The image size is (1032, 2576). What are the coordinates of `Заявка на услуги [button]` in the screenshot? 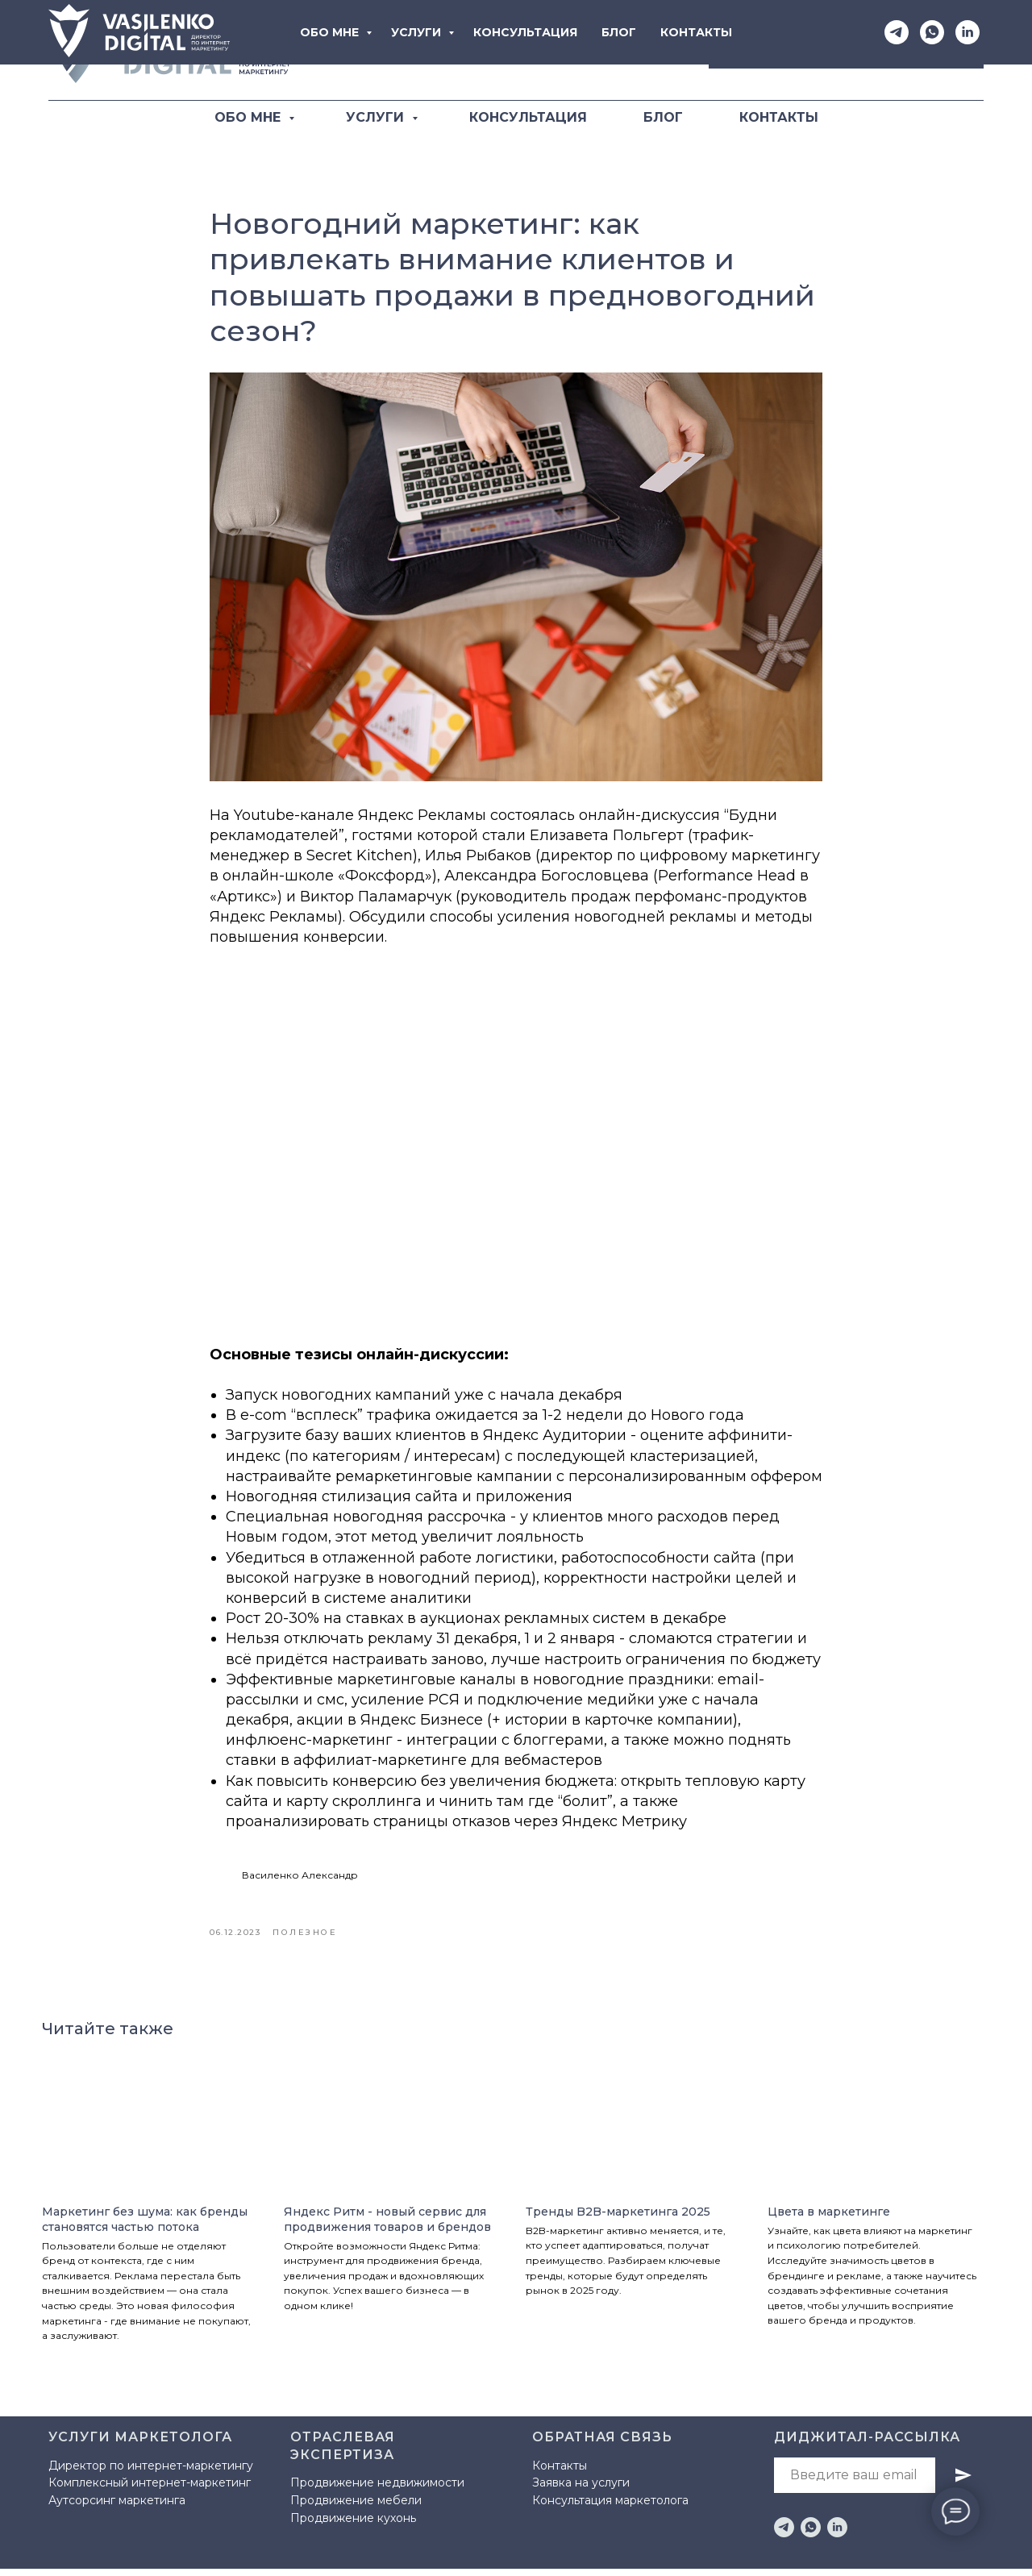 It's located at (581, 2490).